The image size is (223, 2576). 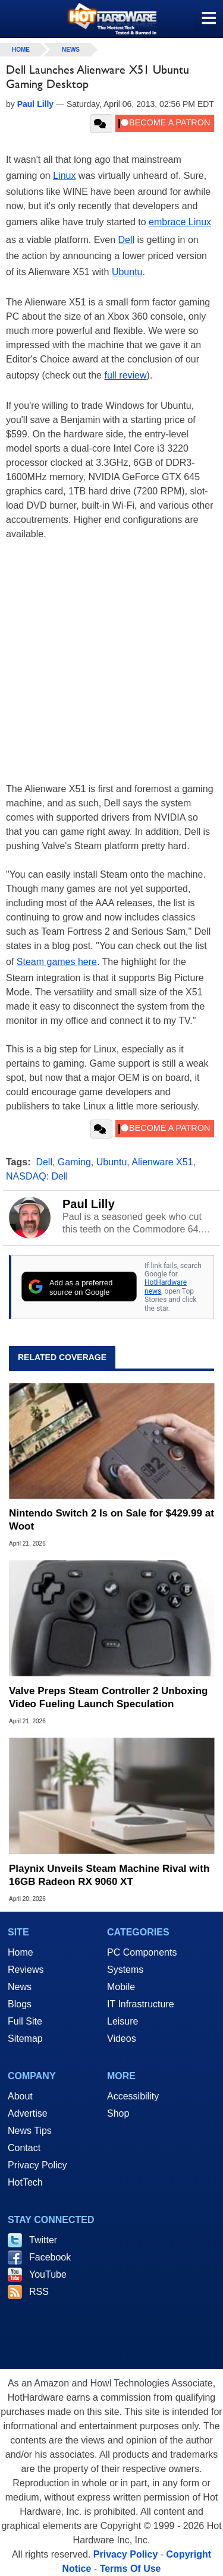 I want to click on PC Components, so click(x=142, y=1952).